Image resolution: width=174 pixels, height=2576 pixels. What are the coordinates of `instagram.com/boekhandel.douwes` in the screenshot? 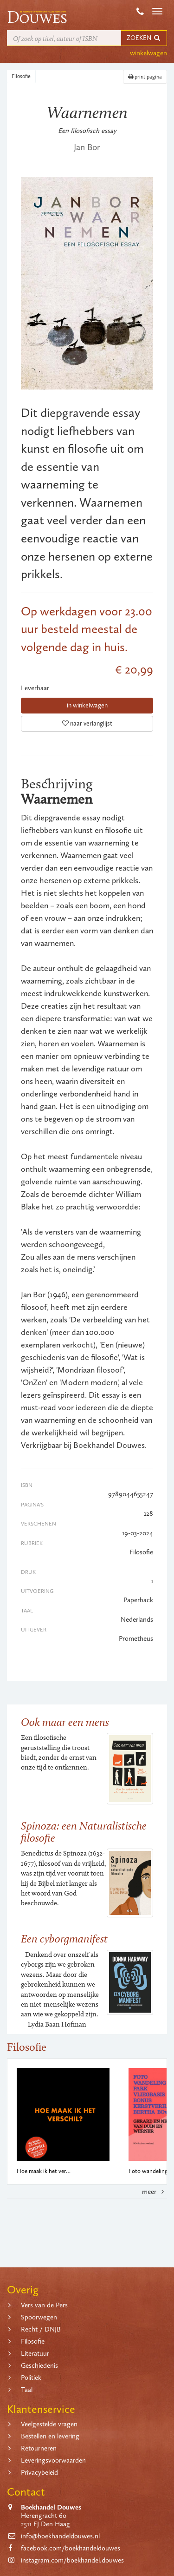 It's located at (72, 2560).